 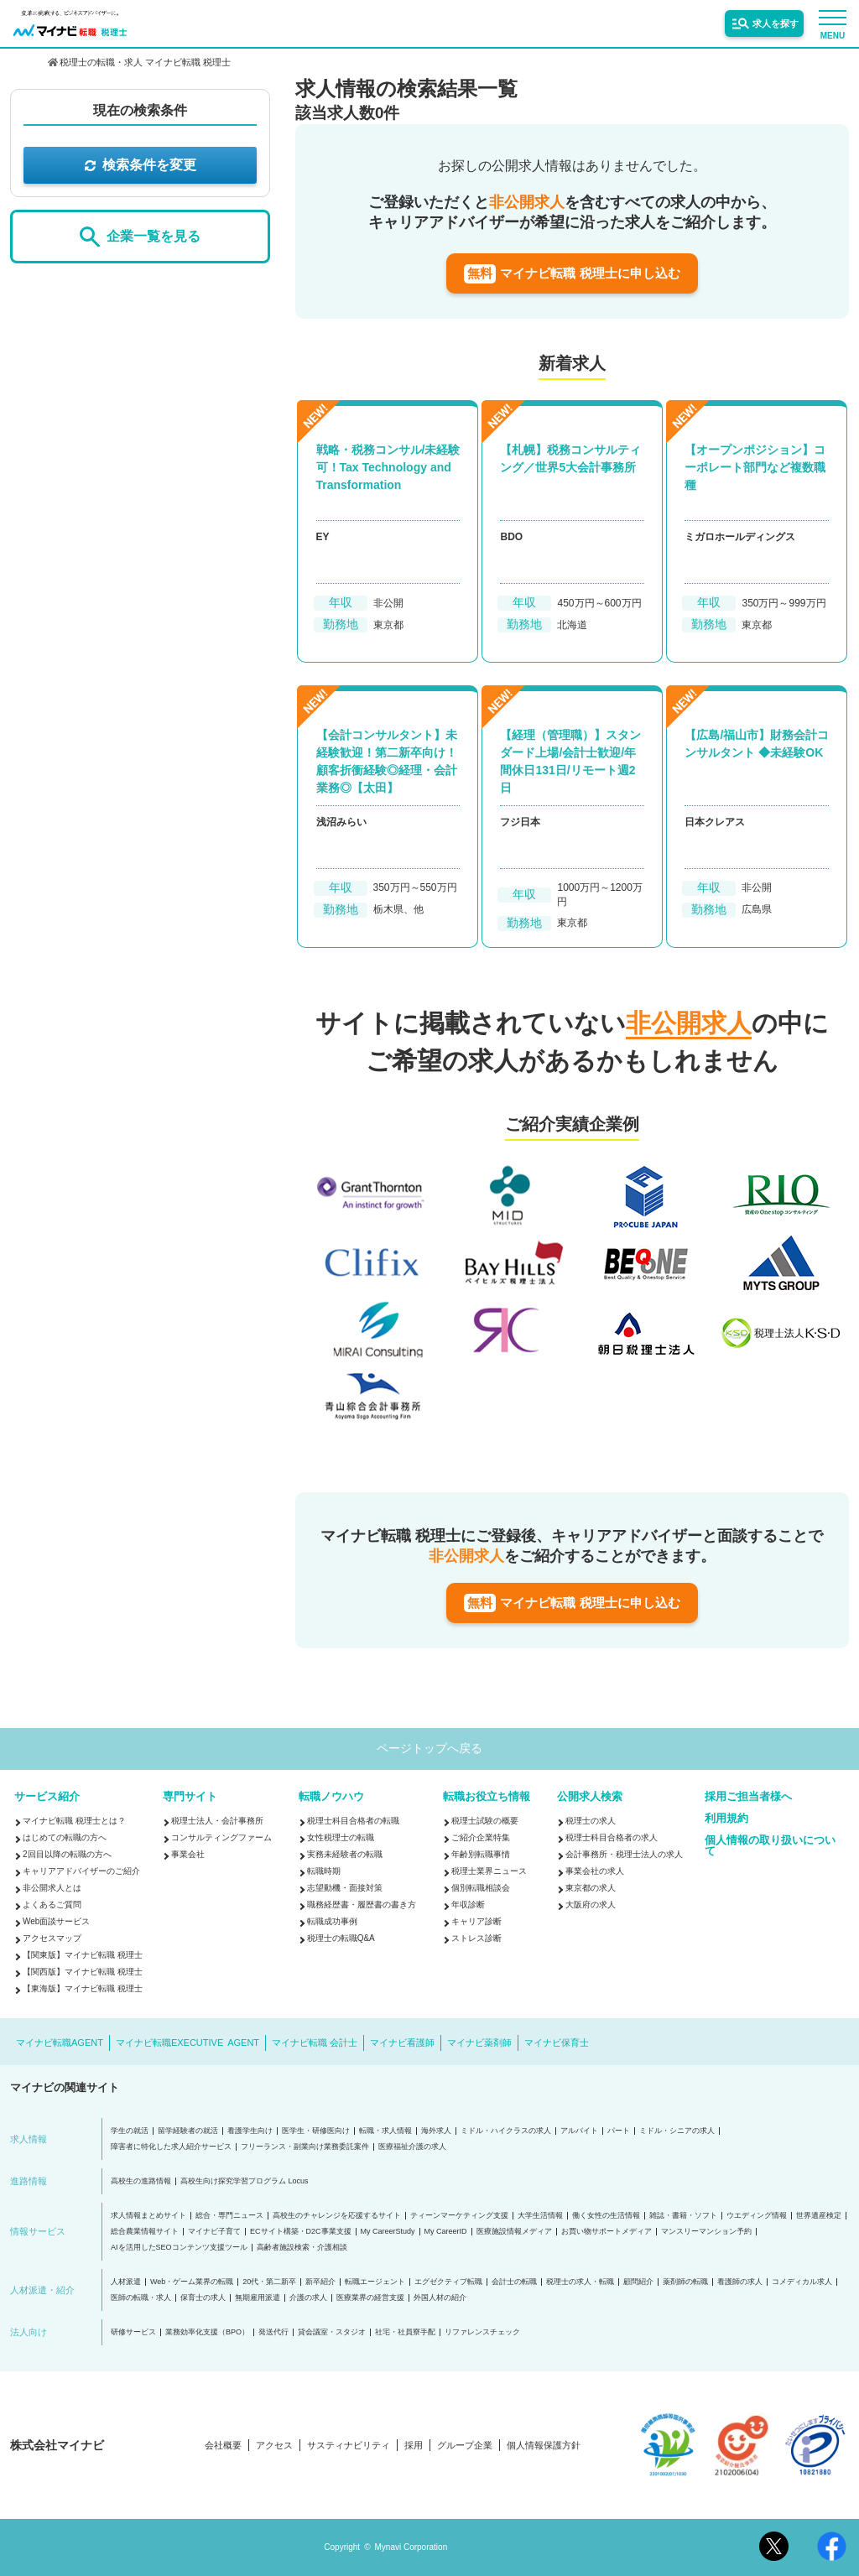 What do you see at coordinates (324, 1871) in the screenshot?
I see `転職時期` at bounding box center [324, 1871].